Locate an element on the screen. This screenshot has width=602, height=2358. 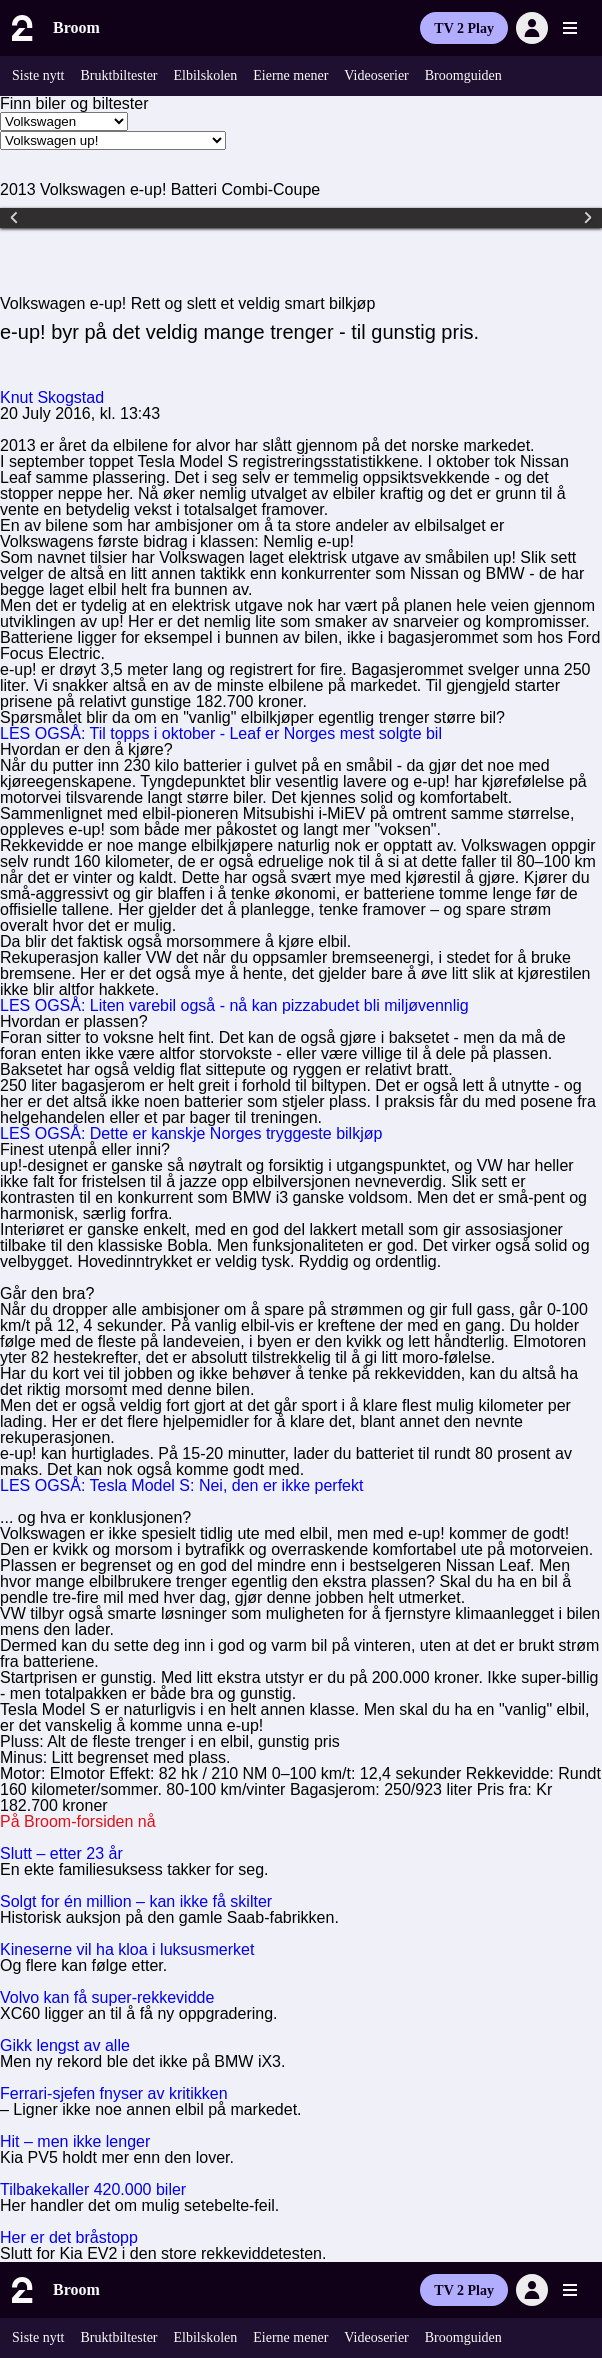
[Til forsiden] is located at coordinates (20, 28).